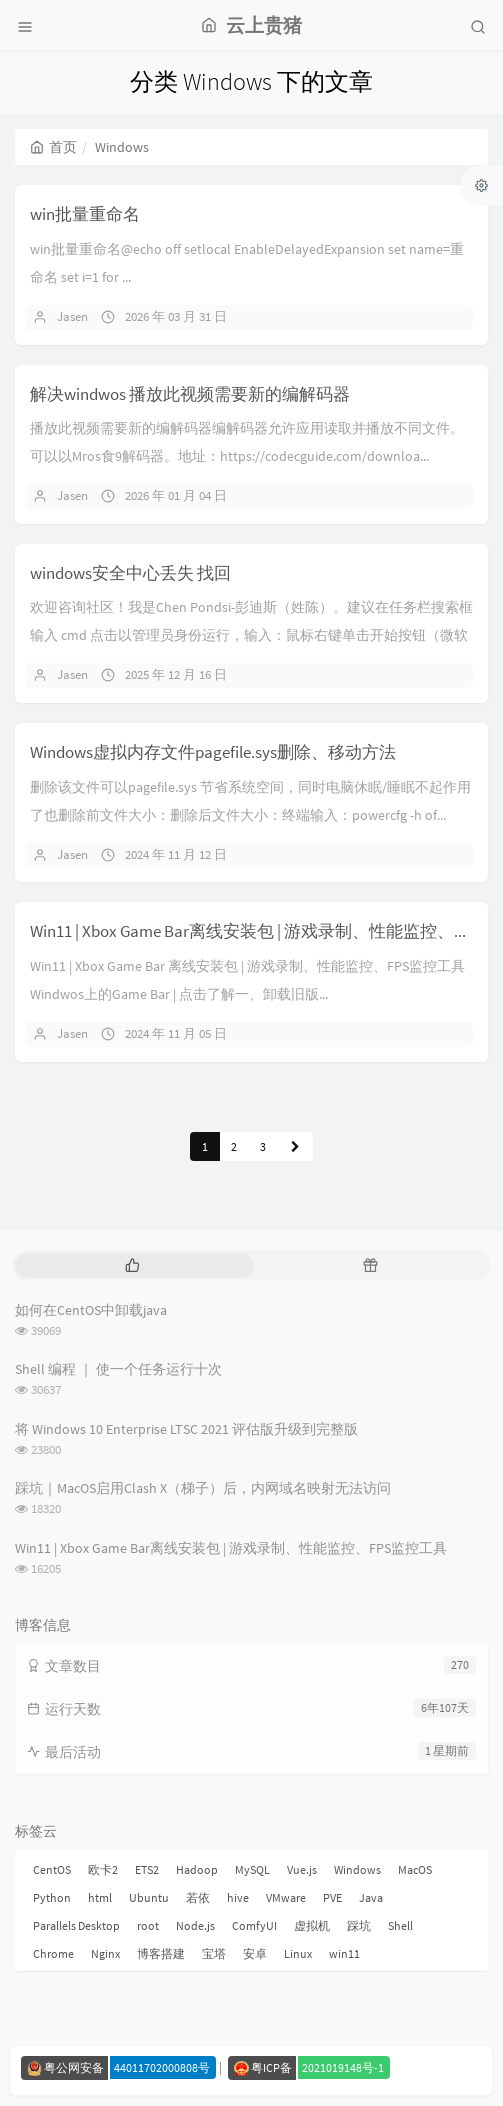 The image size is (503, 2106). I want to click on ETS2, so click(147, 1869).